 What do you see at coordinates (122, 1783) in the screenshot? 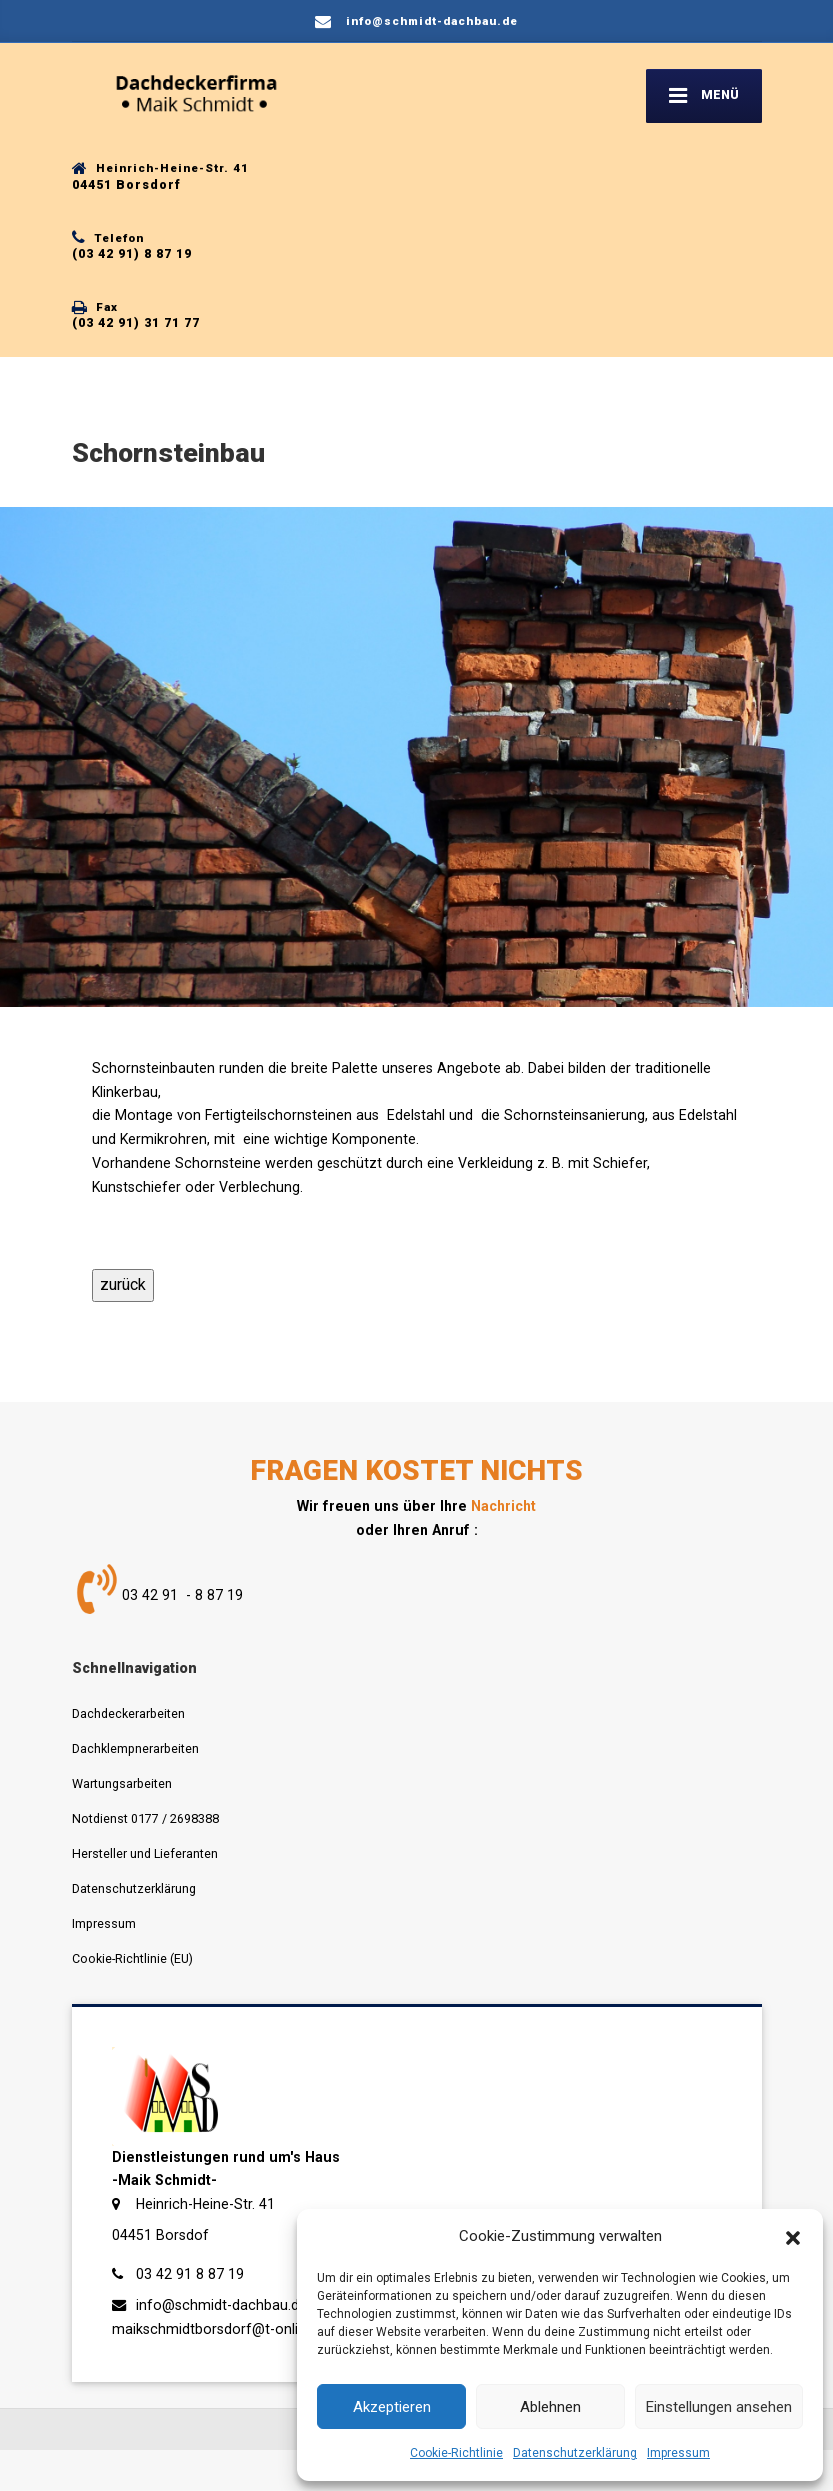
I see `Wartungsarbeiten` at bounding box center [122, 1783].